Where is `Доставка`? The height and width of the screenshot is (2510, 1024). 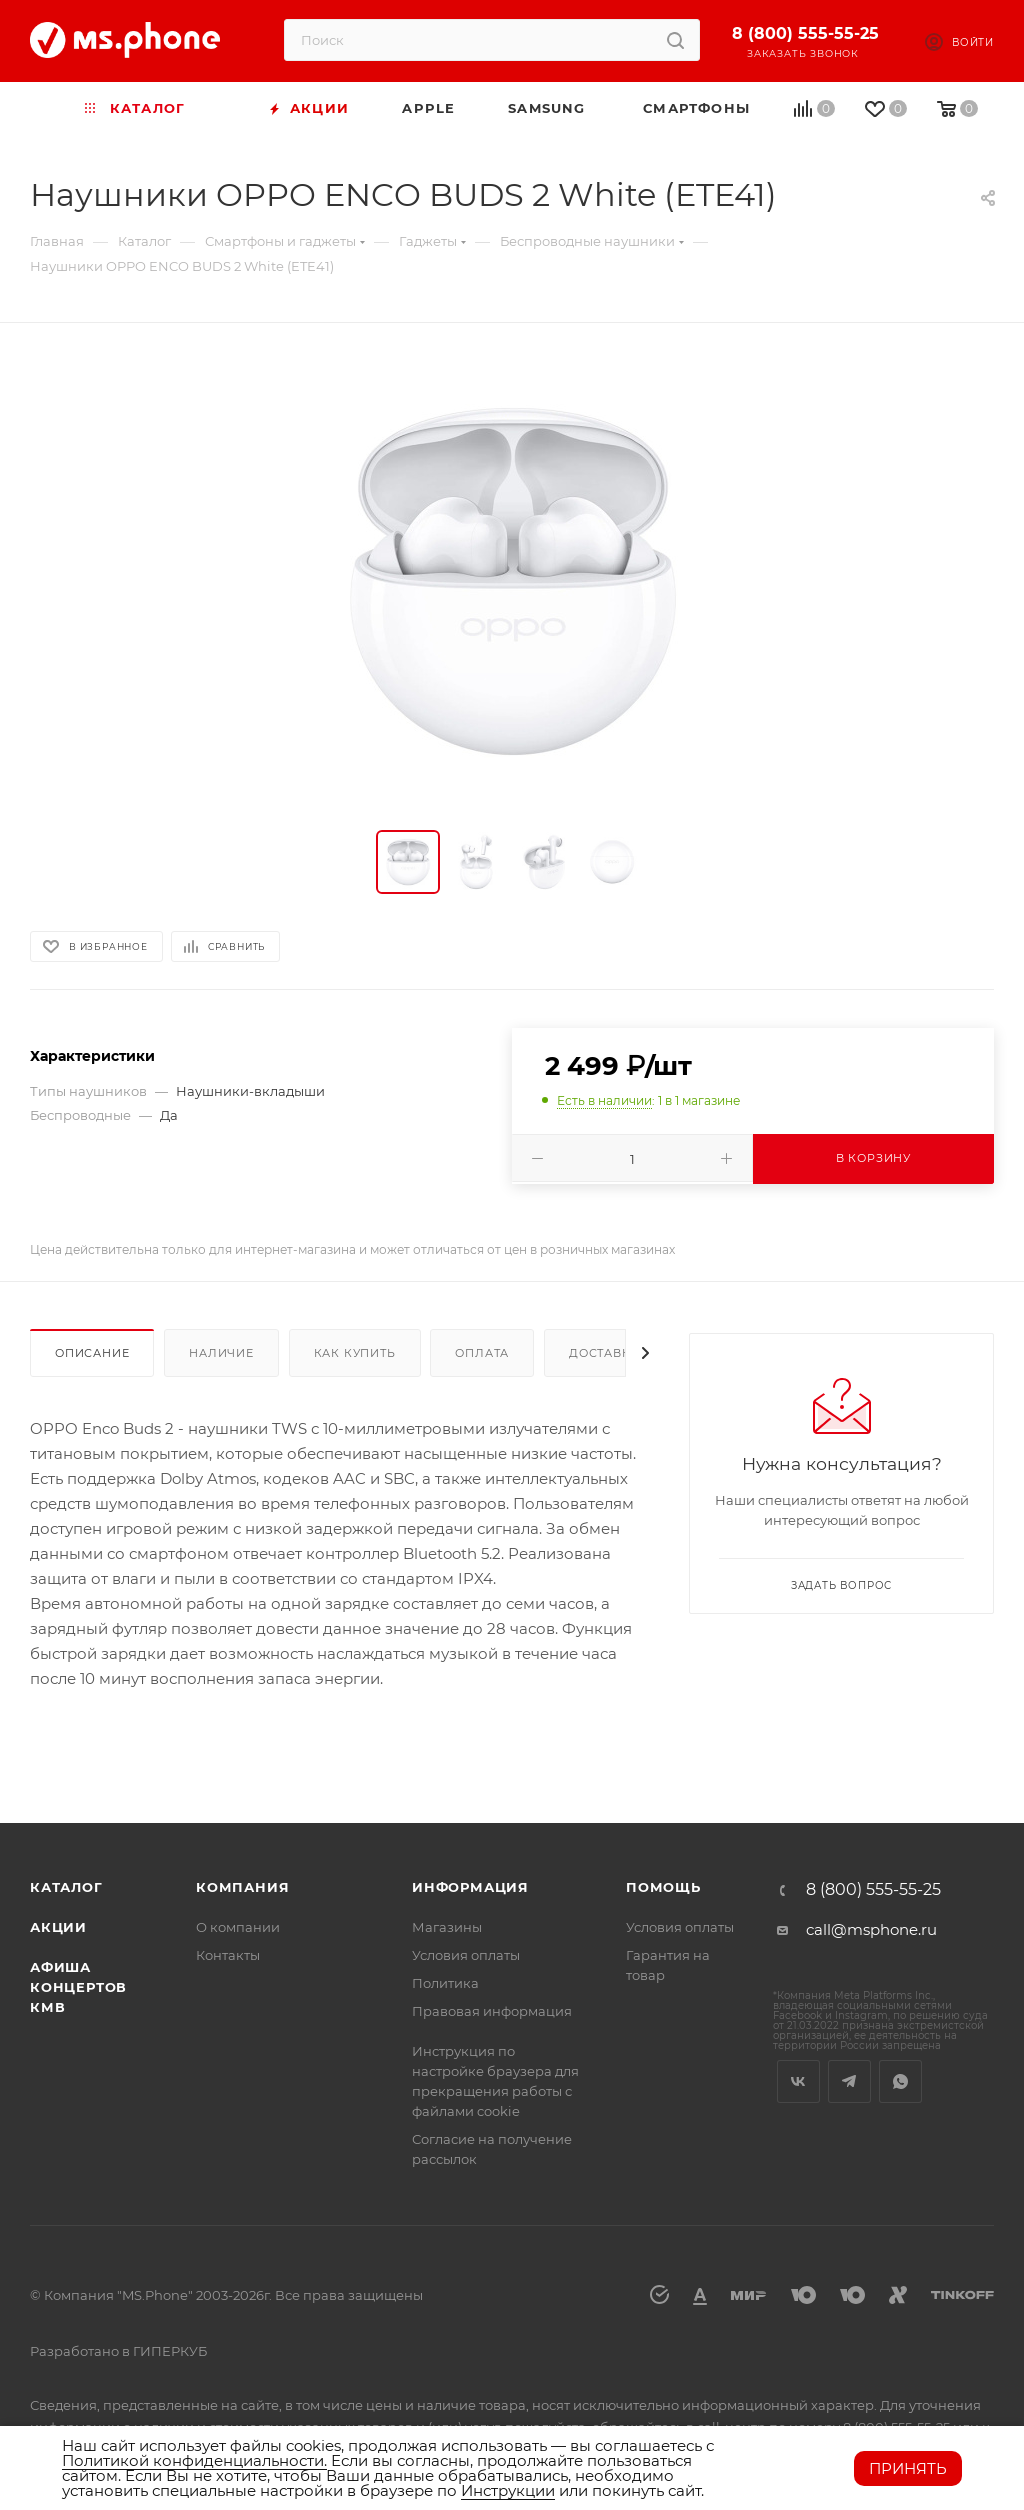 Доставка is located at coordinates (604, 1353).